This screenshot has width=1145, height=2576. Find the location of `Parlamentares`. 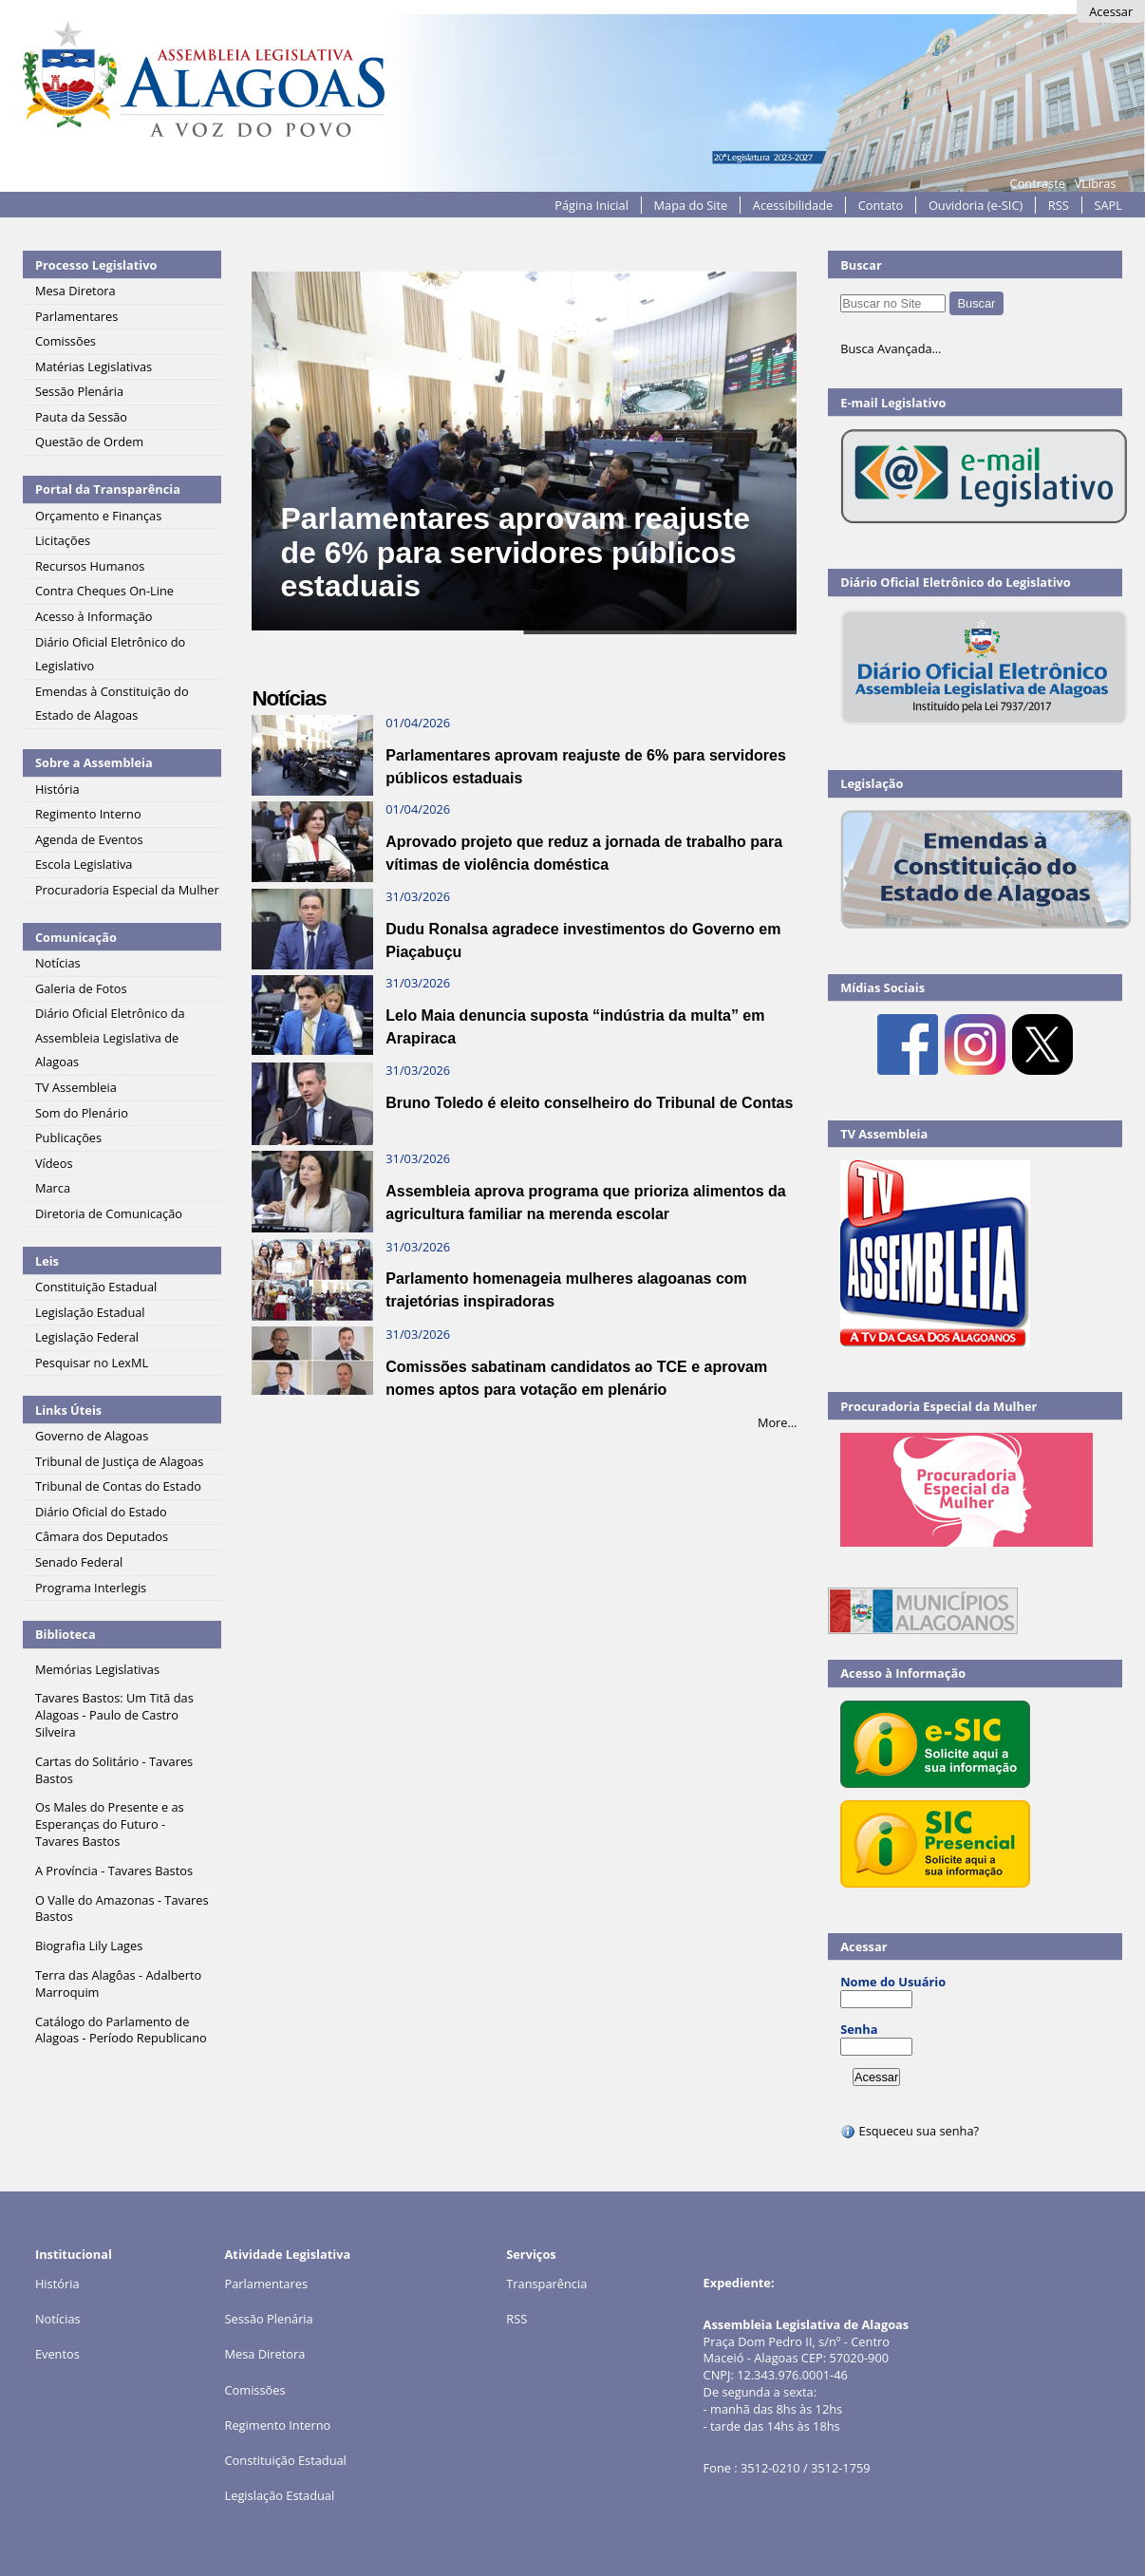

Parlamentares is located at coordinates (266, 2283).